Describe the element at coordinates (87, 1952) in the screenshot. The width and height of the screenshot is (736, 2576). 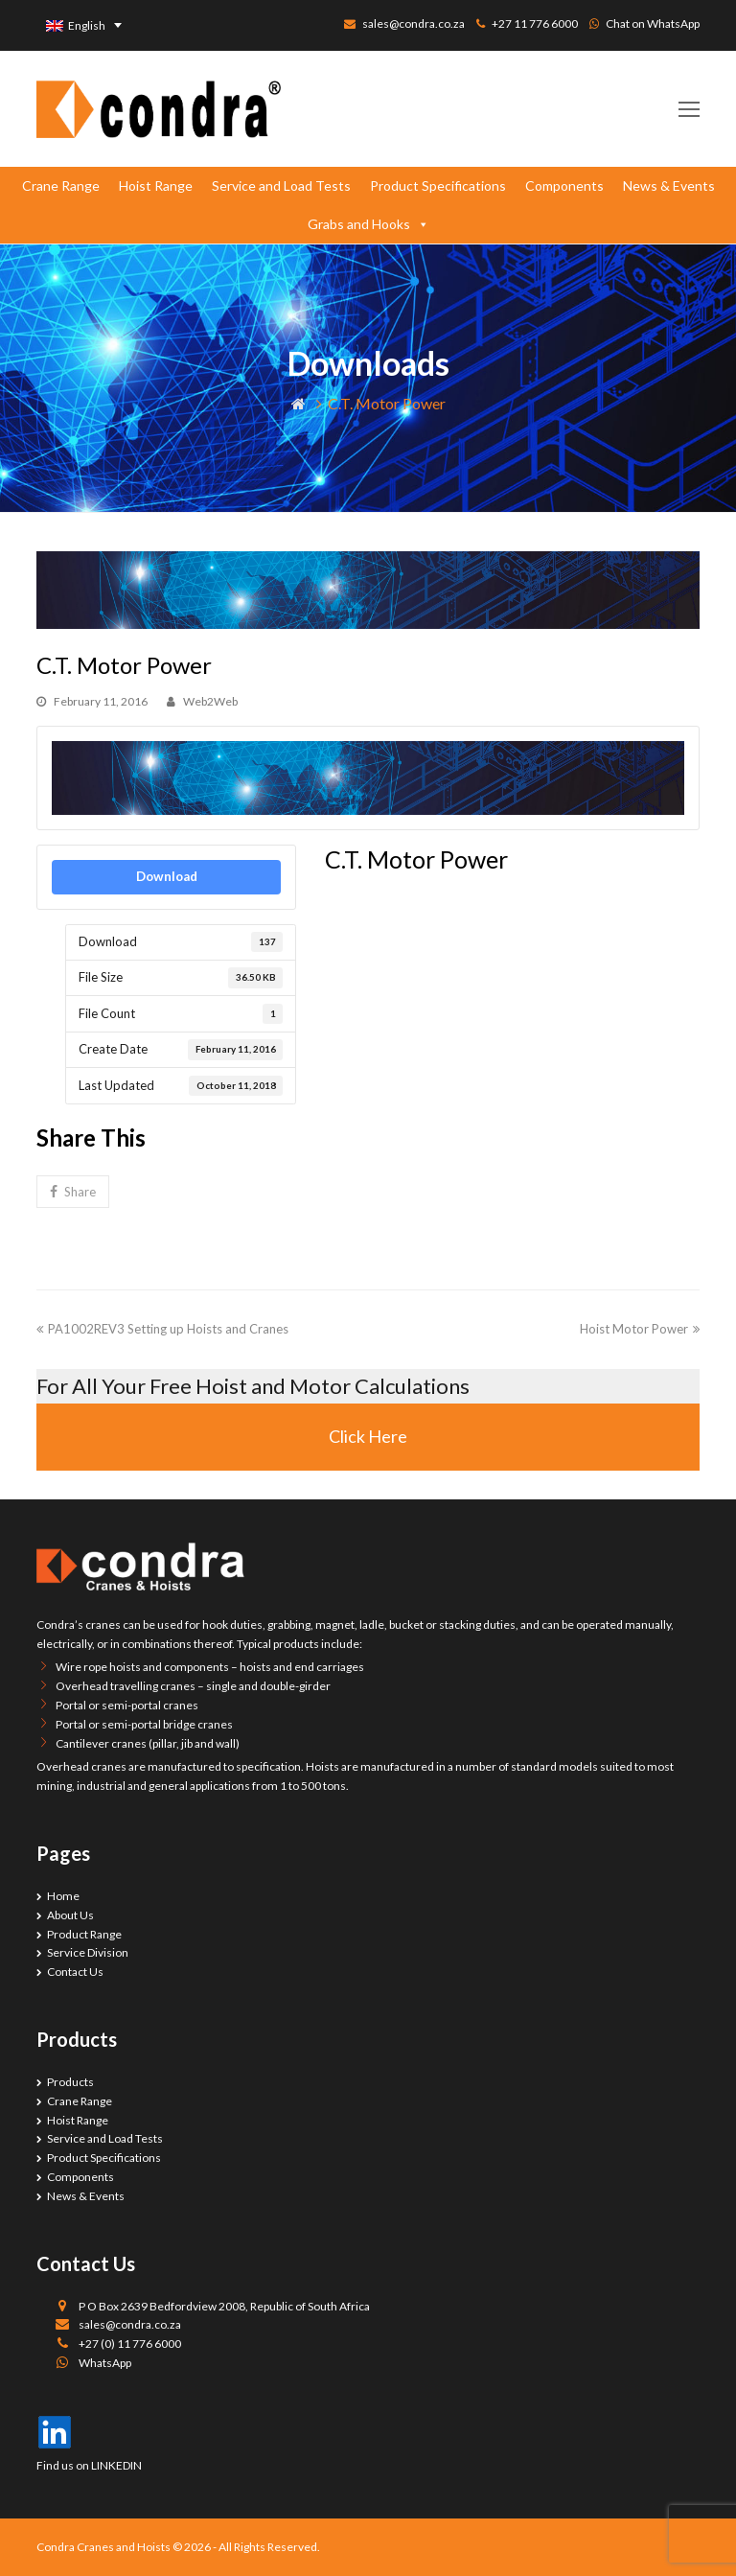
I see `Service Division` at that location.